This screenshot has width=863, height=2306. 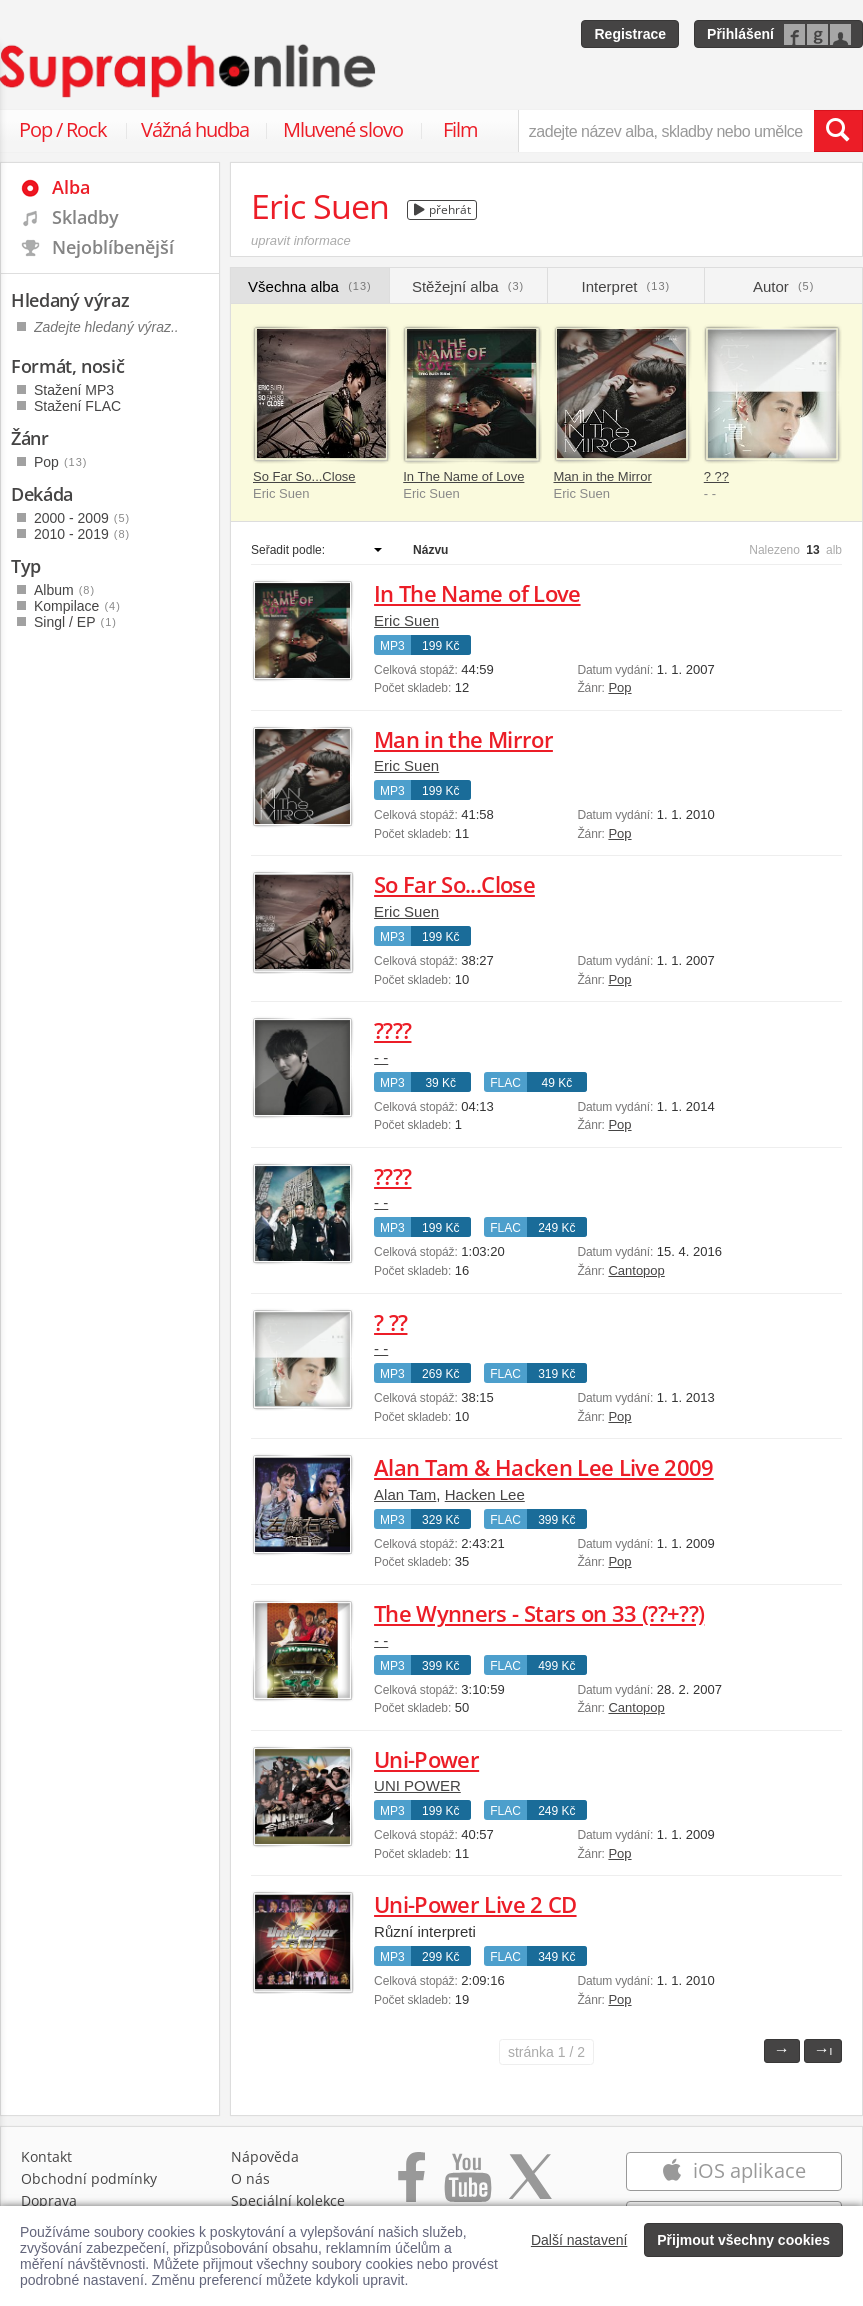 I want to click on The Wynners - Stars on 33 (??+??), so click(x=539, y=1613).